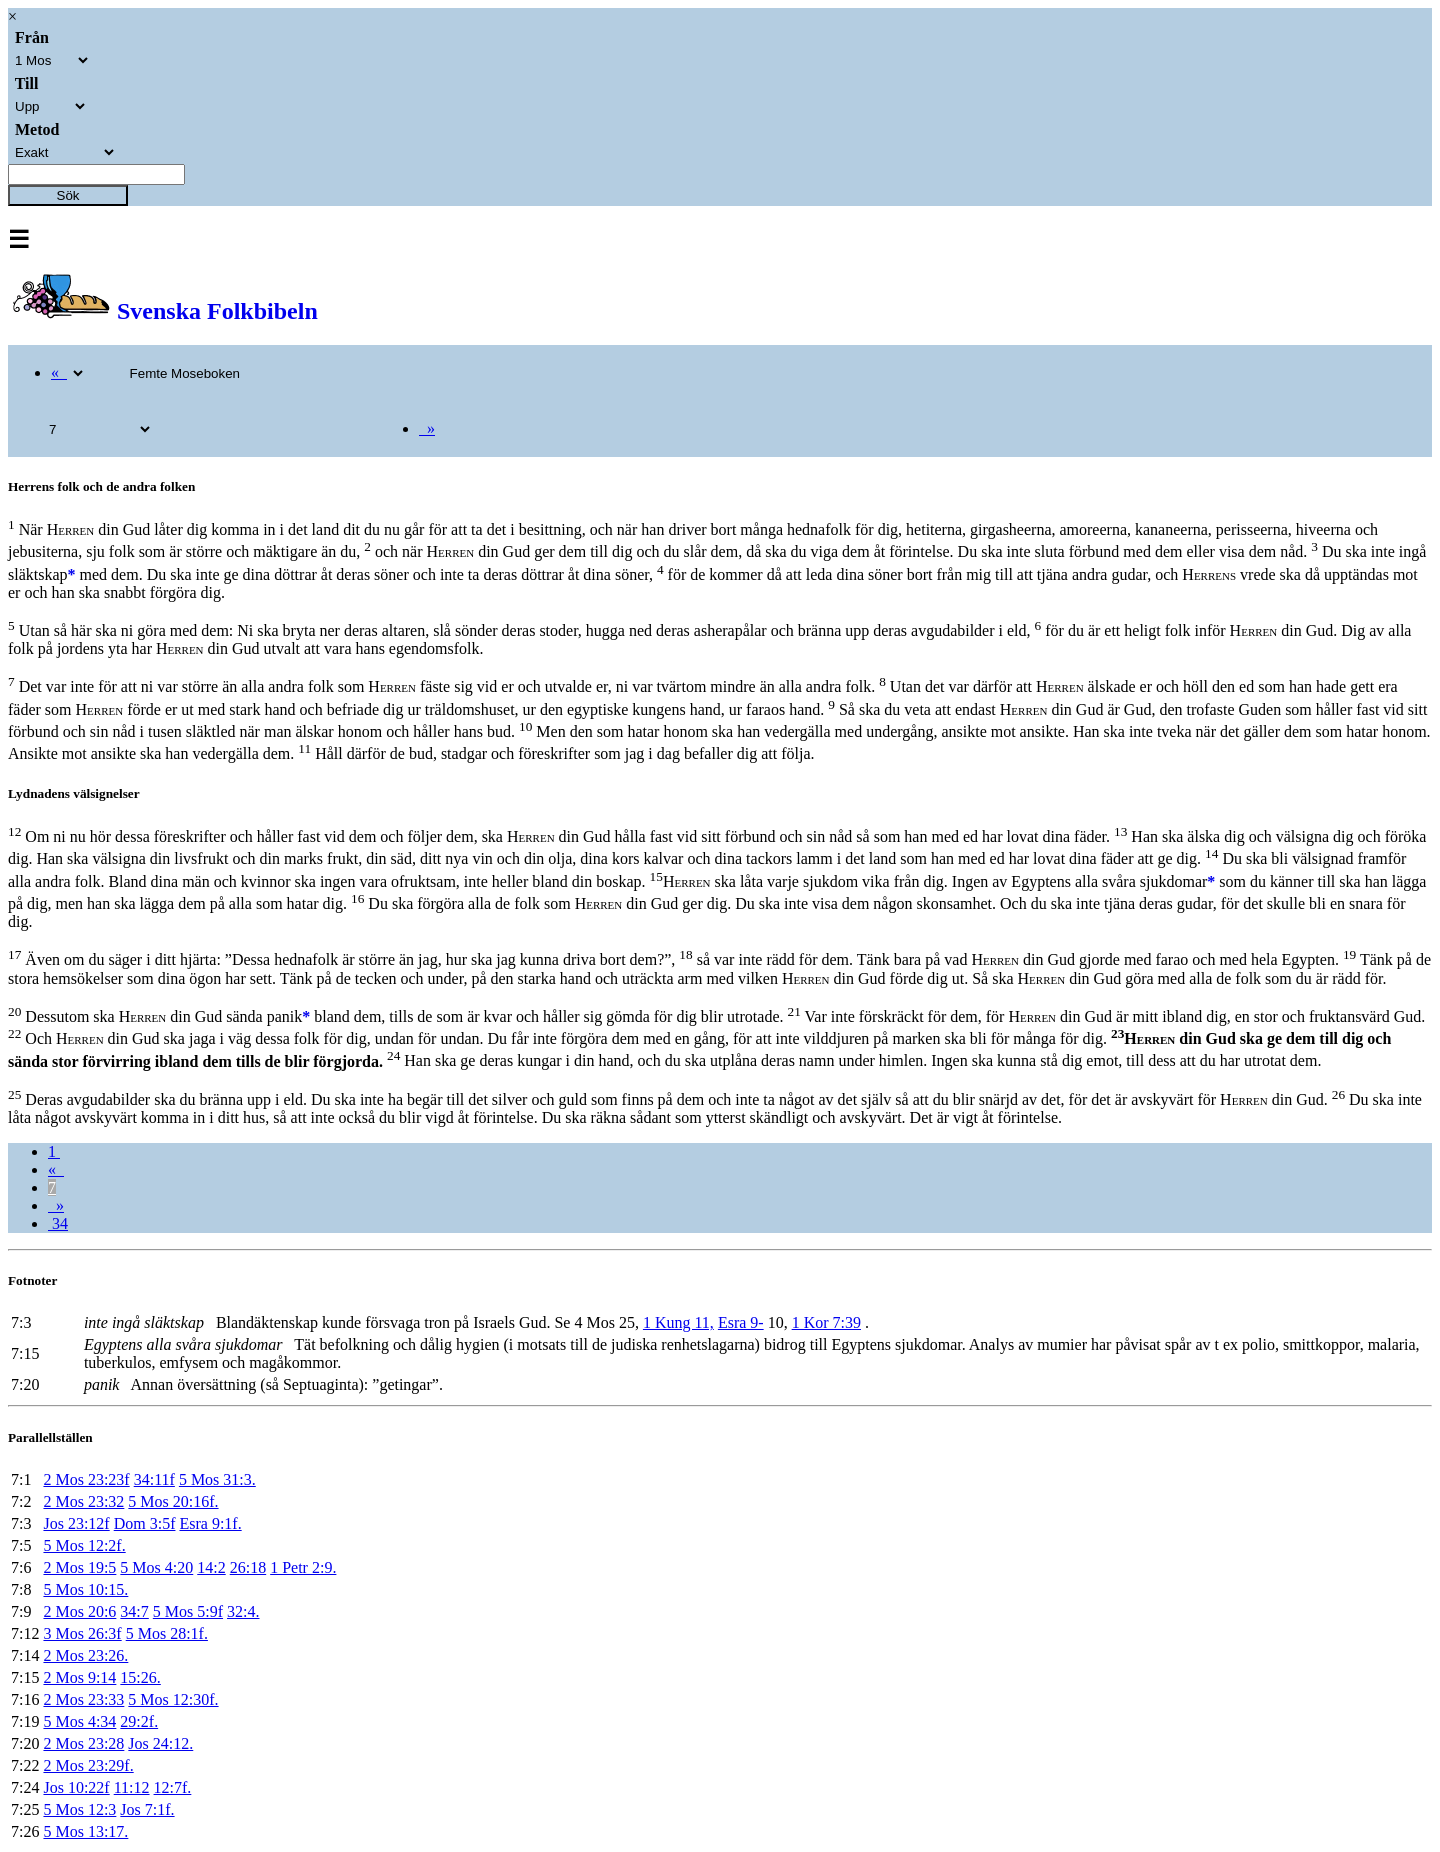  What do you see at coordinates (145, 1523) in the screenshot?
I see `Dom 3:5f` at bounding box center [145, 1523].